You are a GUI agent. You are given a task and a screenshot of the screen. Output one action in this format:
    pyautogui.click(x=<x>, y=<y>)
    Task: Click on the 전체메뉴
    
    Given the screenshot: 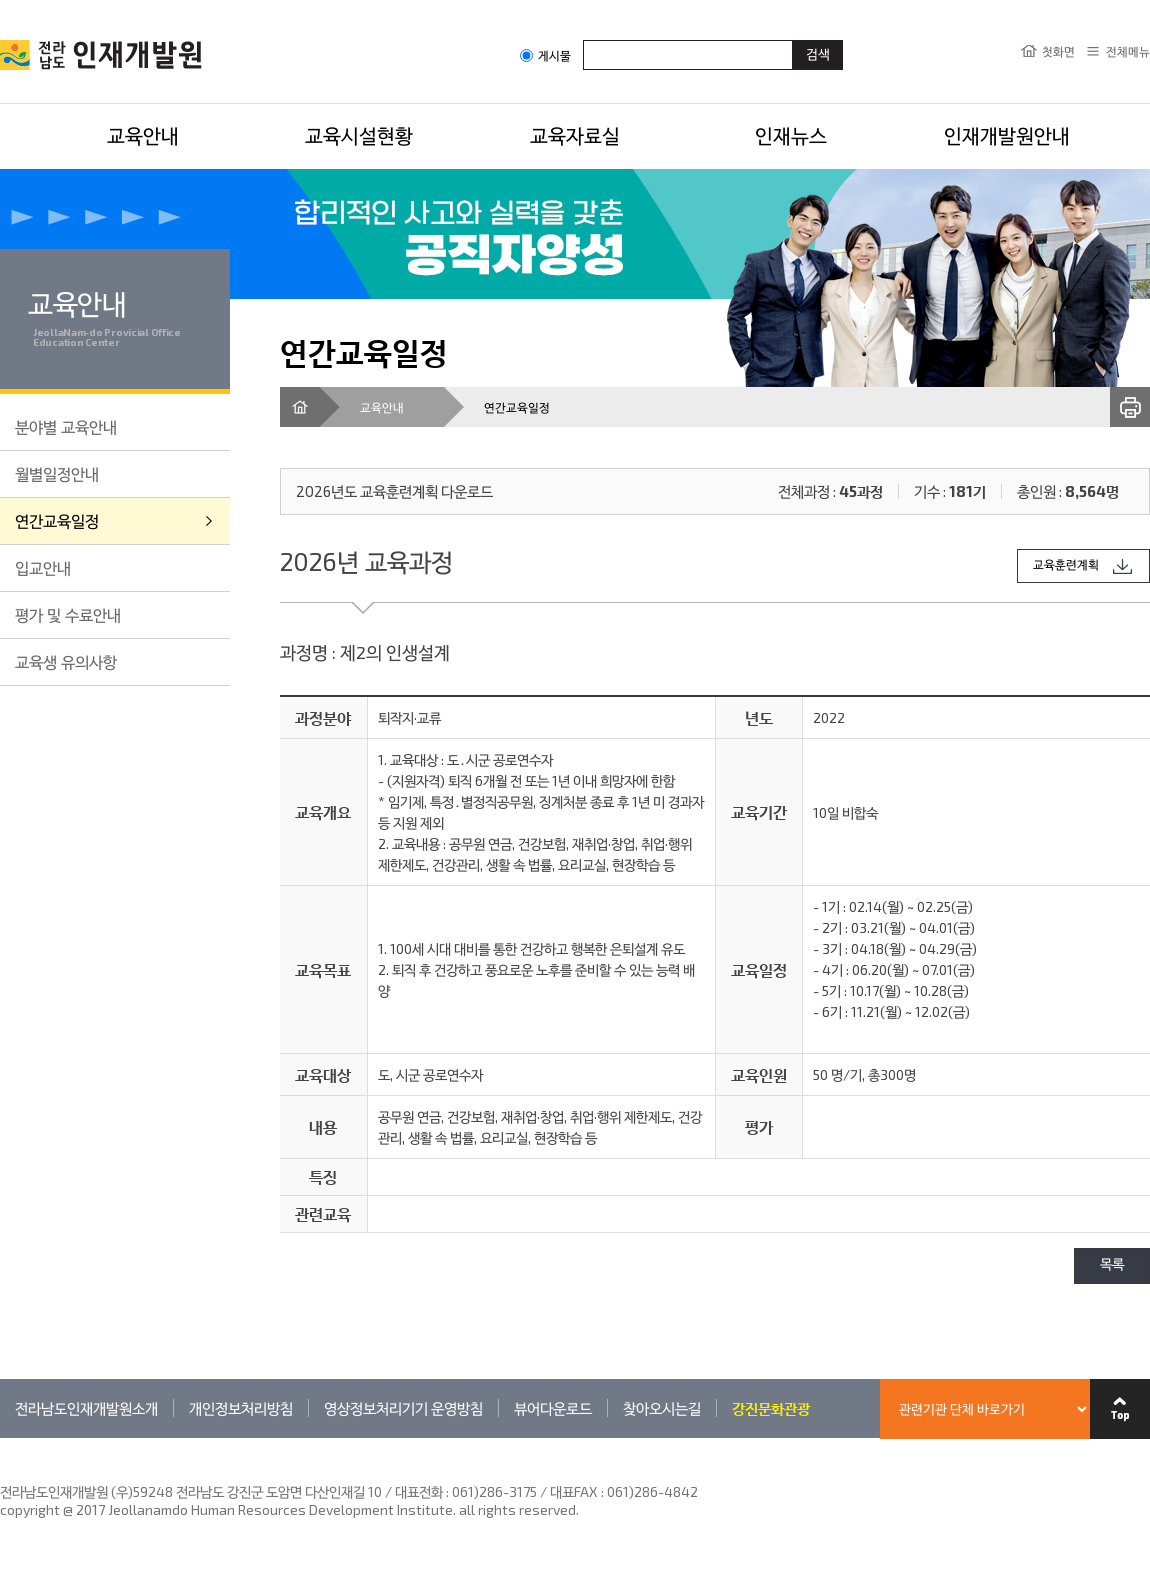 What is the action you would take?
    pyautogui.click(x=1128, y=51)
    